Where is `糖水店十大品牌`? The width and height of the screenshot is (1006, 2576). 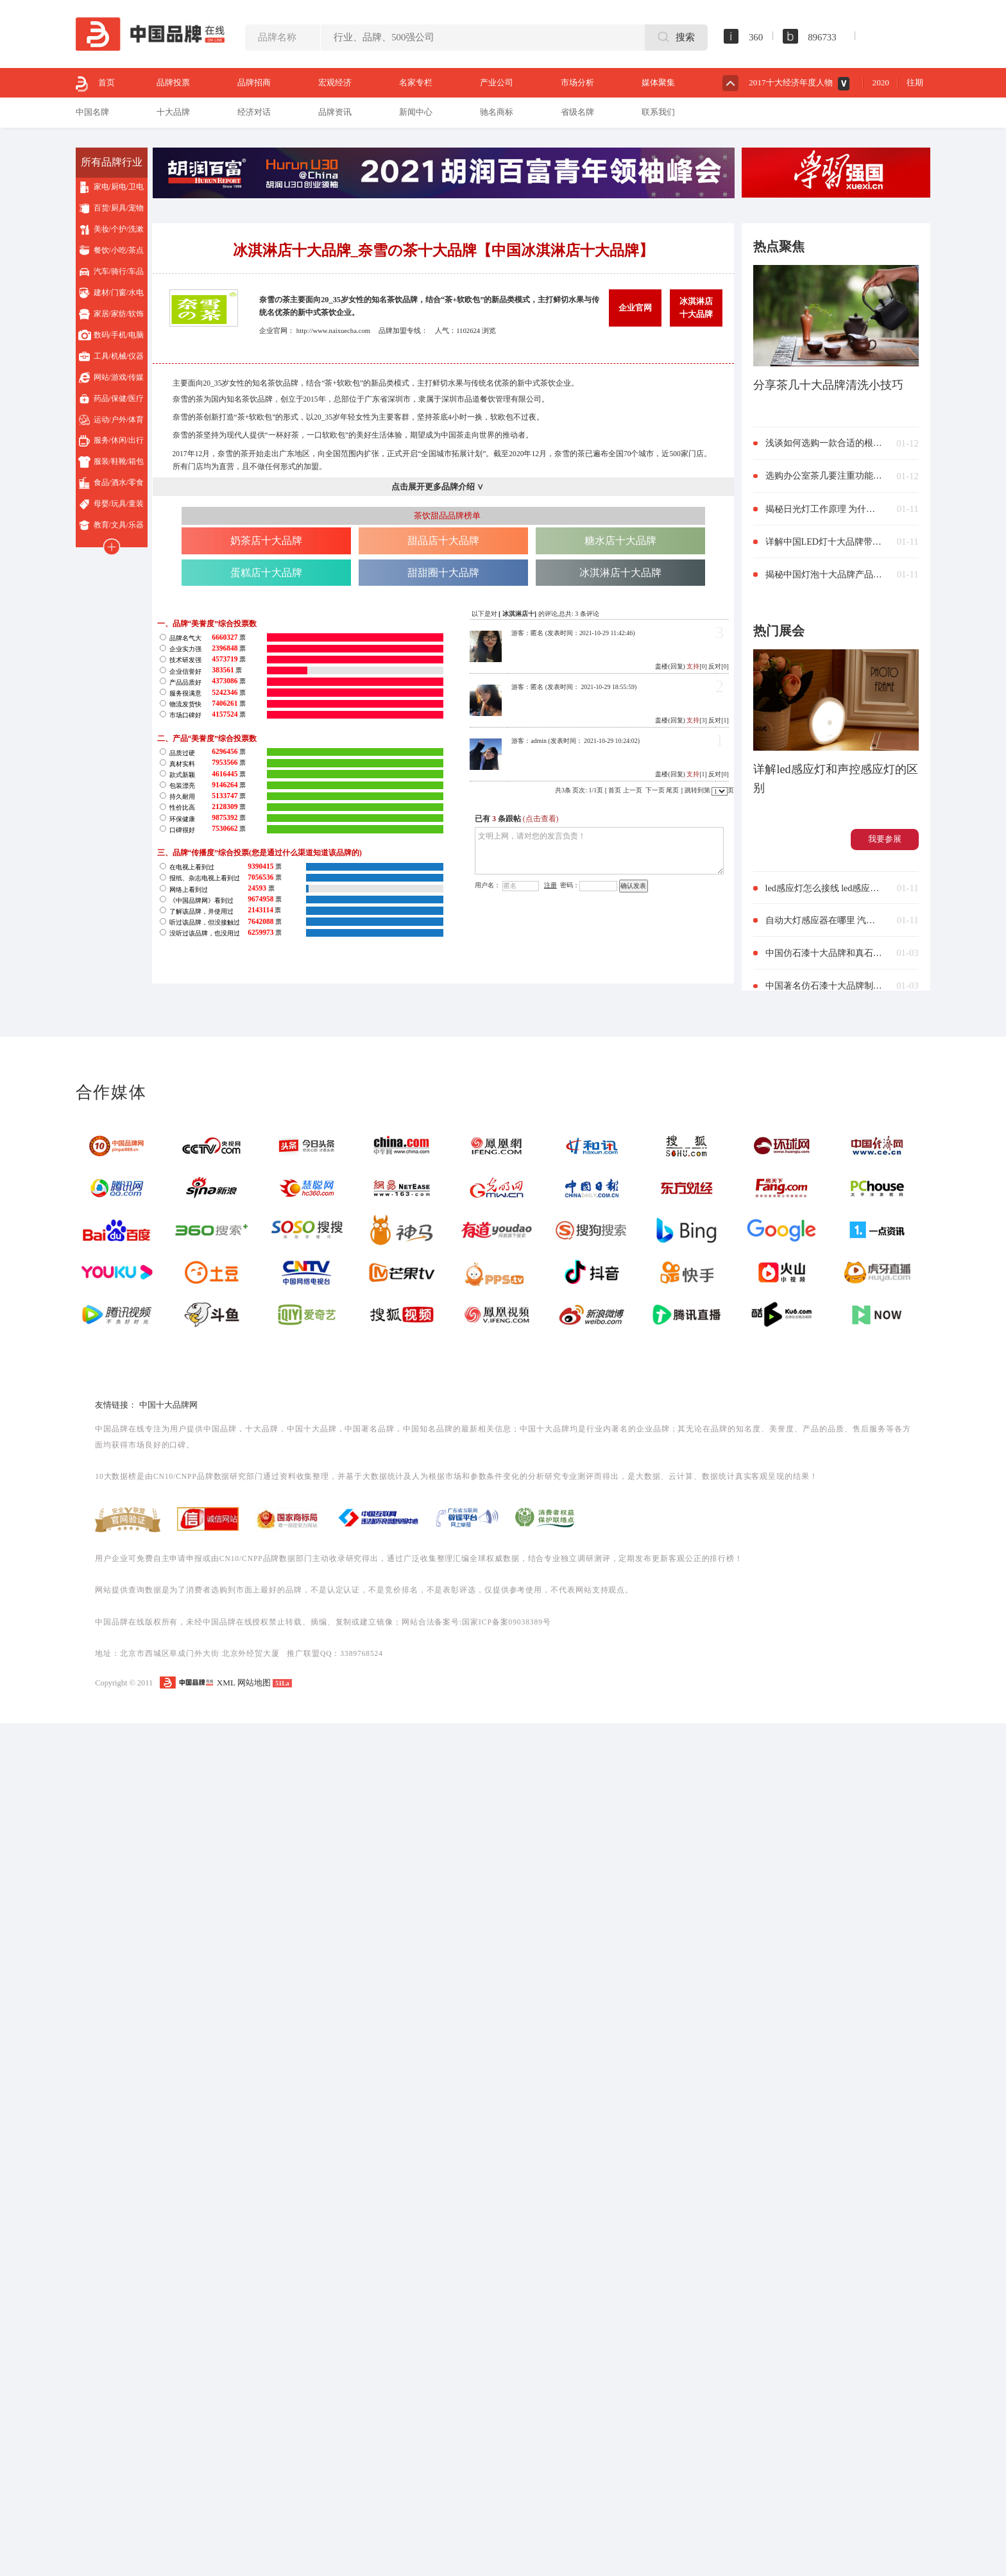 糖水店十大品牌 is located at coordinates (620, 540).